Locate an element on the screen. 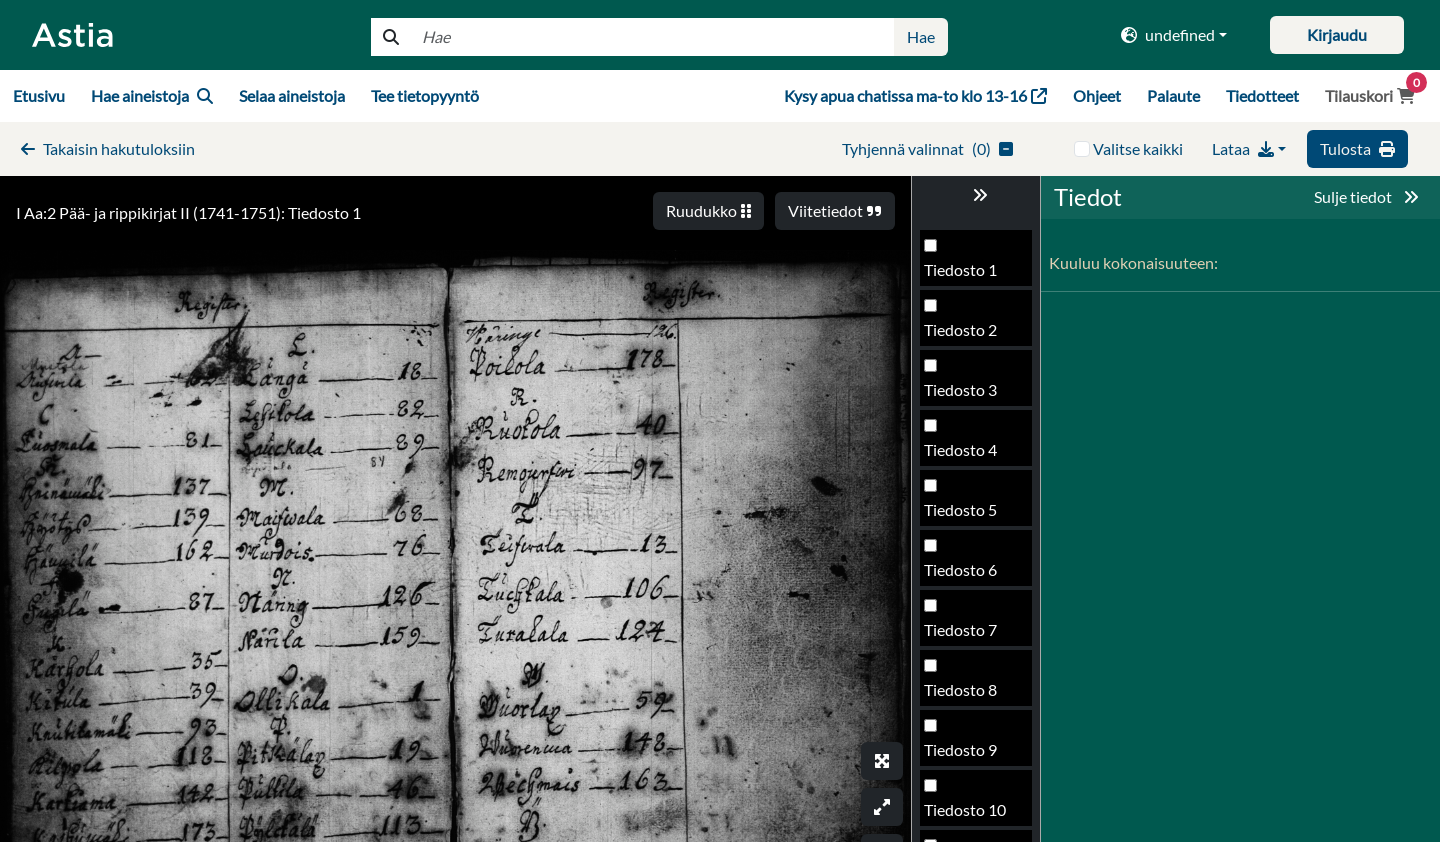 Image resolution: width=1440 pixels, height=842 pixels. I Aa:2 Pää- ja rippikirjat II (1741-1751): Tiedosto 1 is located at coordinates (188, 212).